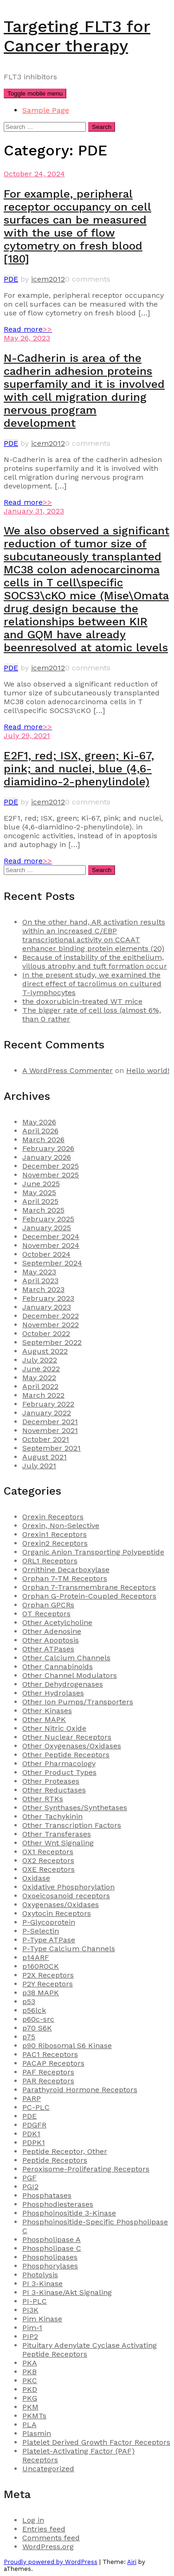 This screenshot has height=2576, width=174. I want to click on Orphan G-Protein-Coupled Receptors, so click(89, 1596).